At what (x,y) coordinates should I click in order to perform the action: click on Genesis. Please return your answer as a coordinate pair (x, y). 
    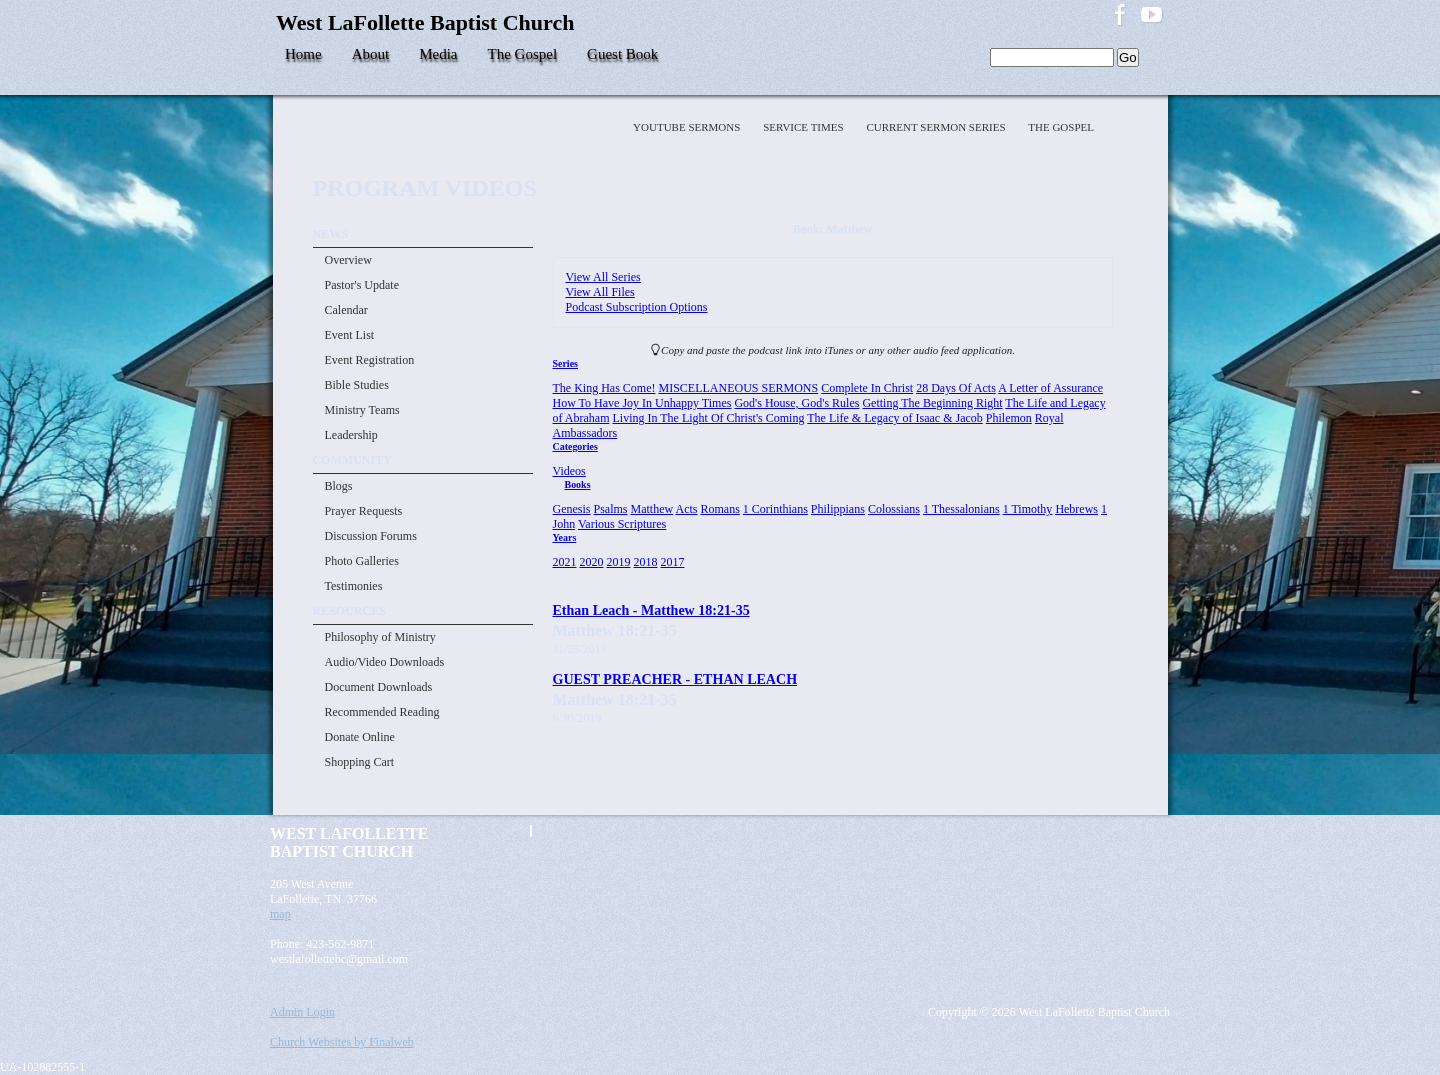
    Looking at the image, I should click on (572, 509).